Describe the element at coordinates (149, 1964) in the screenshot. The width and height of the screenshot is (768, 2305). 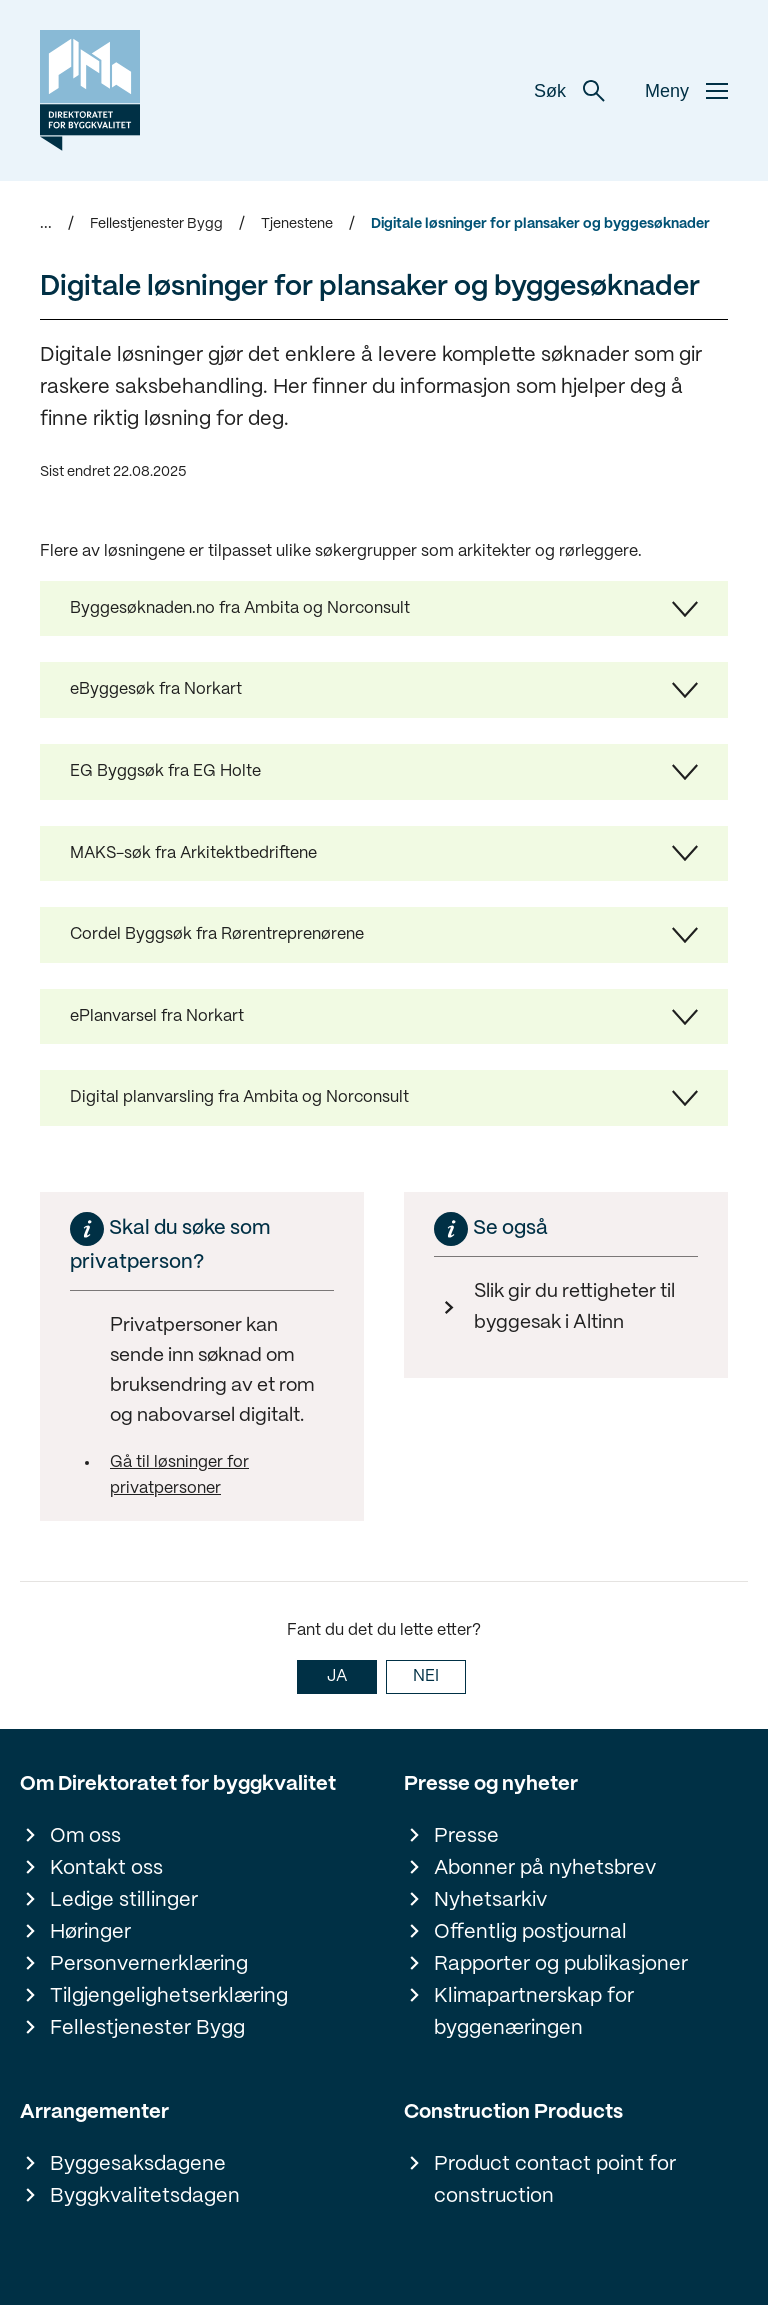
I see `Personvernerklæring` at that location.